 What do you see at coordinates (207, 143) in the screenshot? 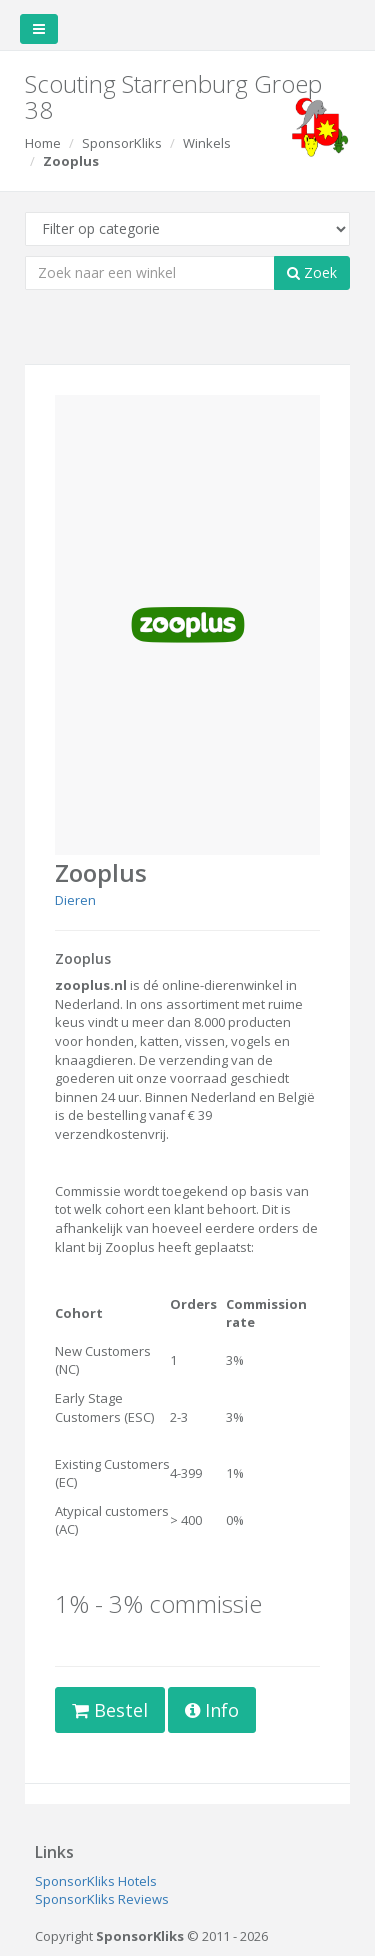
I see `Winkels` at bounding box center [207, 143].